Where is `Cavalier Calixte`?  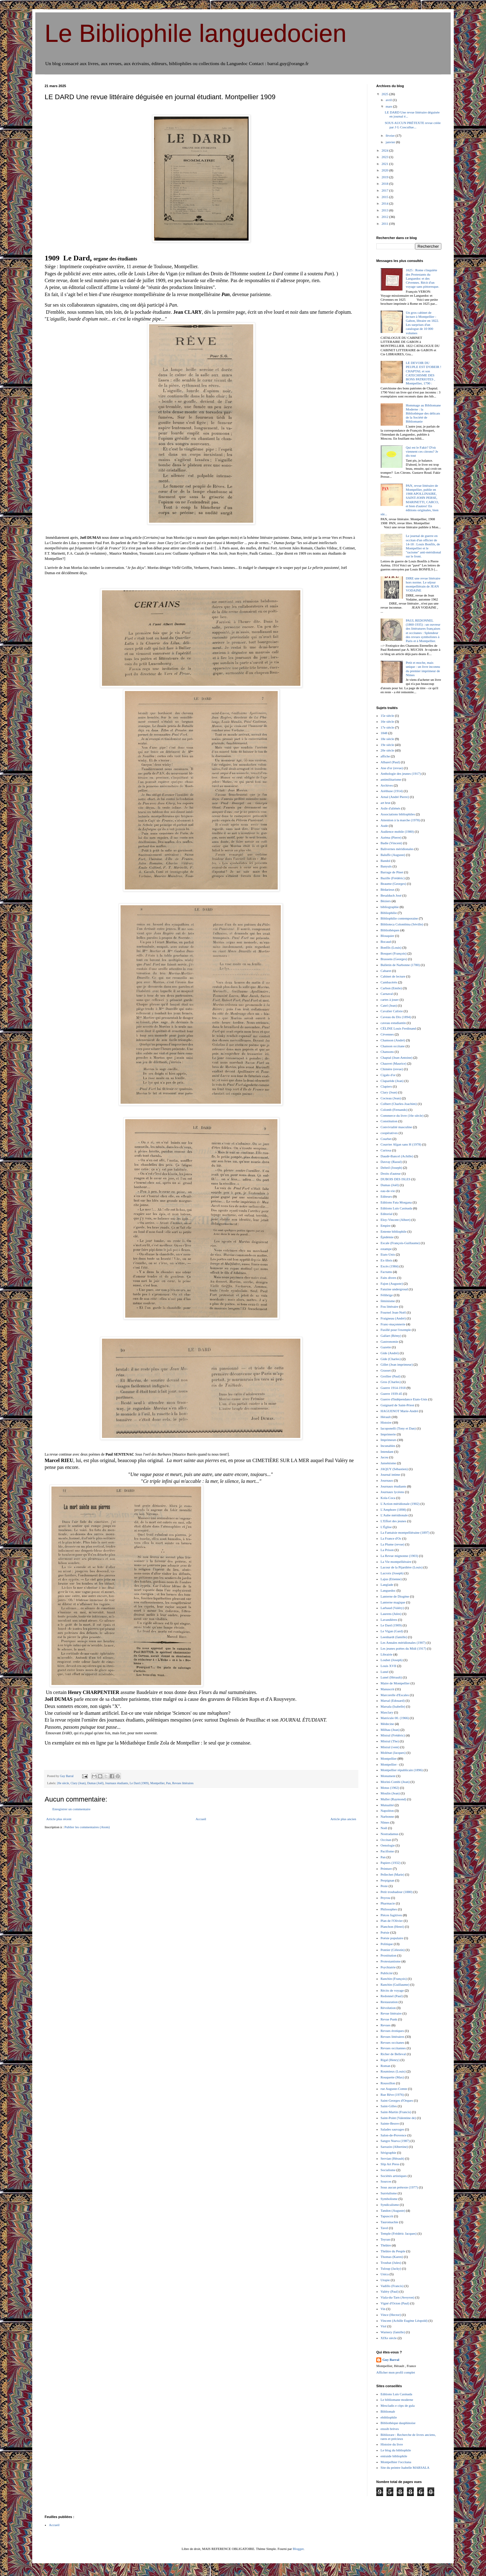
Cavalier Calixte is located at coordinates (392, 1011).